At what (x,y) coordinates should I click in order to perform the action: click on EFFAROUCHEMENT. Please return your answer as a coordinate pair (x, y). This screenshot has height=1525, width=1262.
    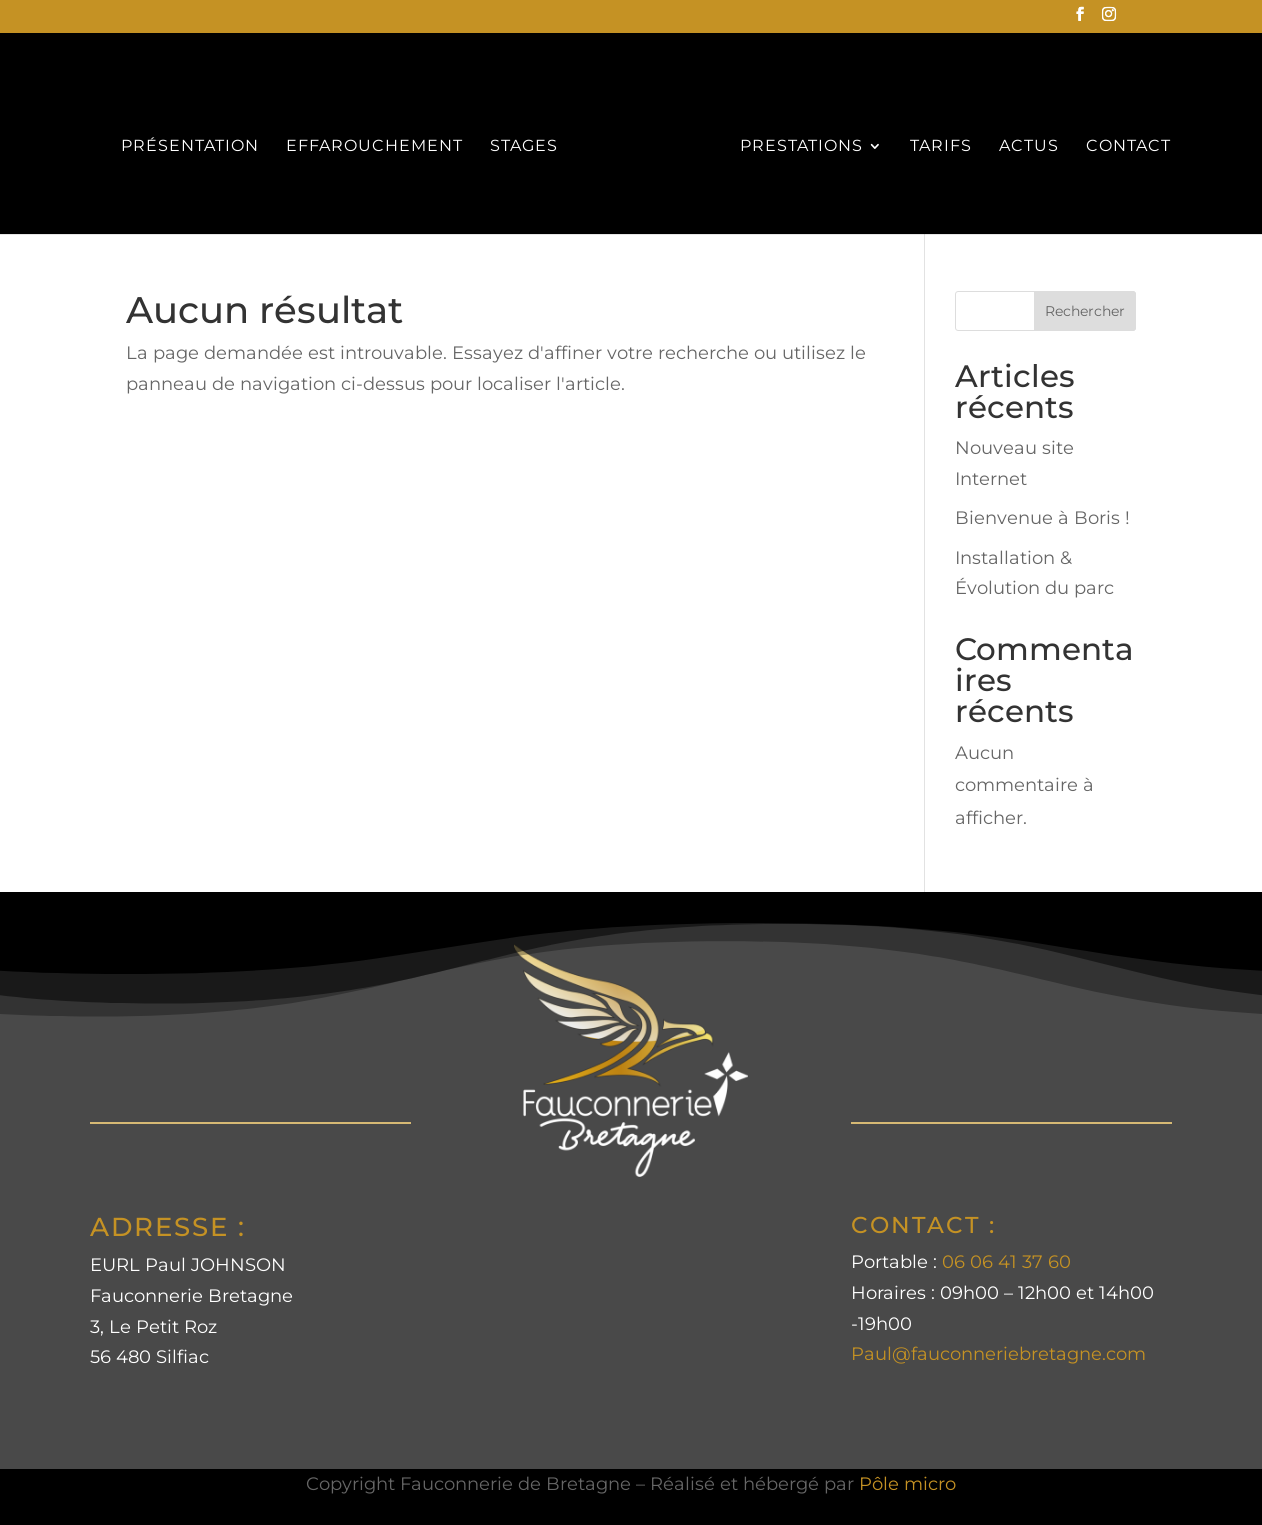
    Looking at the image, I should click on (374, 147).